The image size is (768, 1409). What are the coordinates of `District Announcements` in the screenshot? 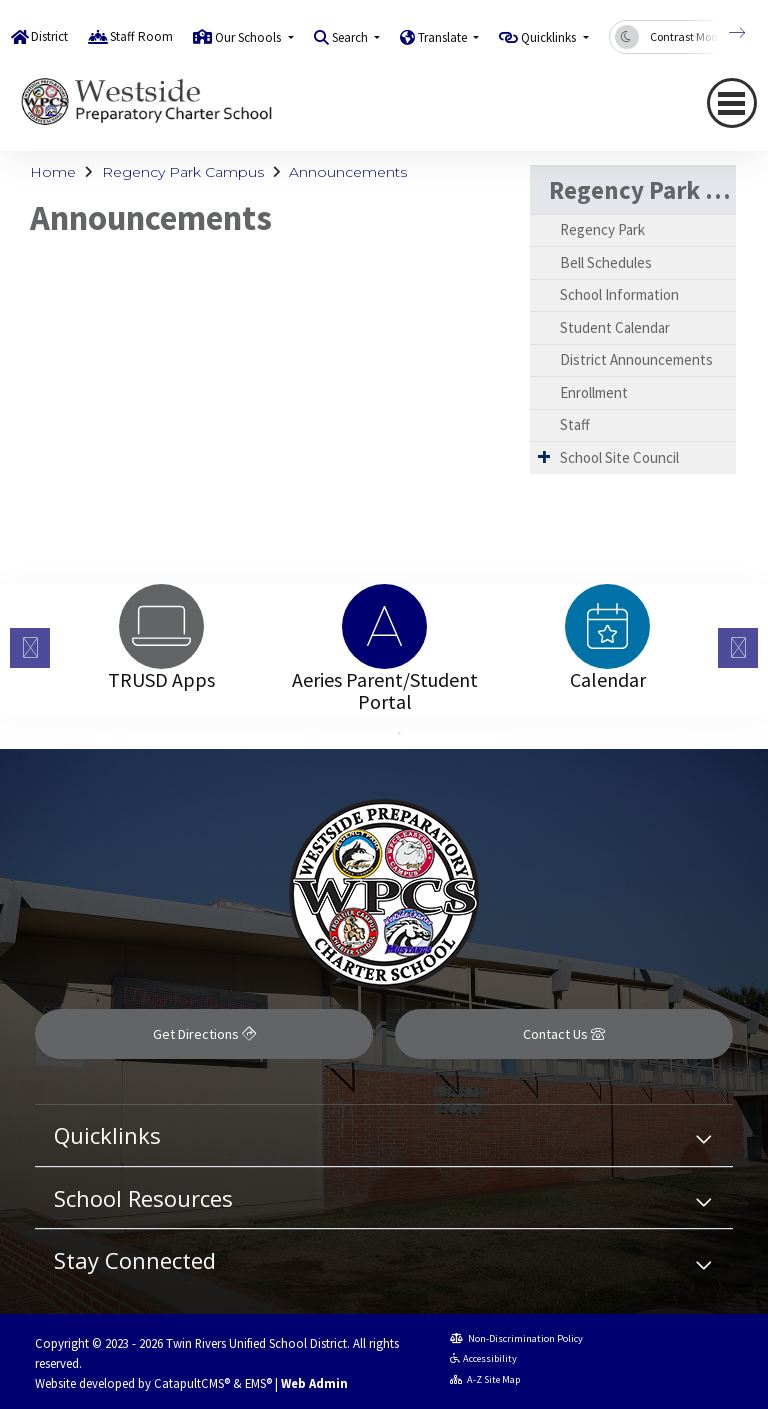 It's located at (636, 359).